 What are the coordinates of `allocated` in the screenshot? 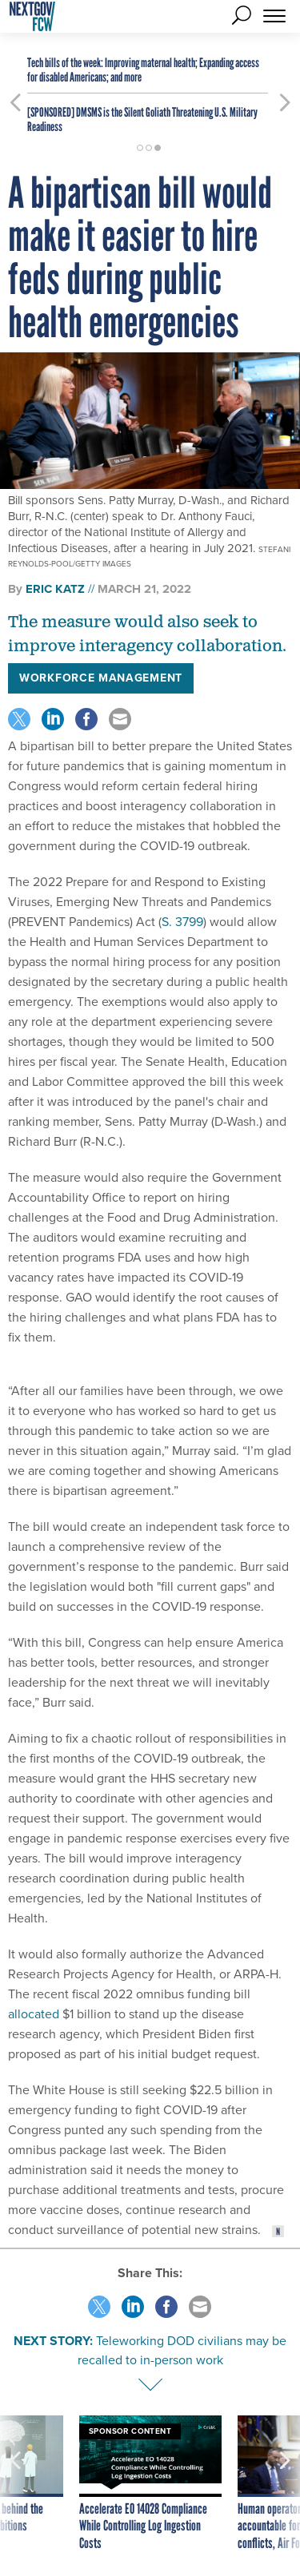 It's located at (33, 2014).